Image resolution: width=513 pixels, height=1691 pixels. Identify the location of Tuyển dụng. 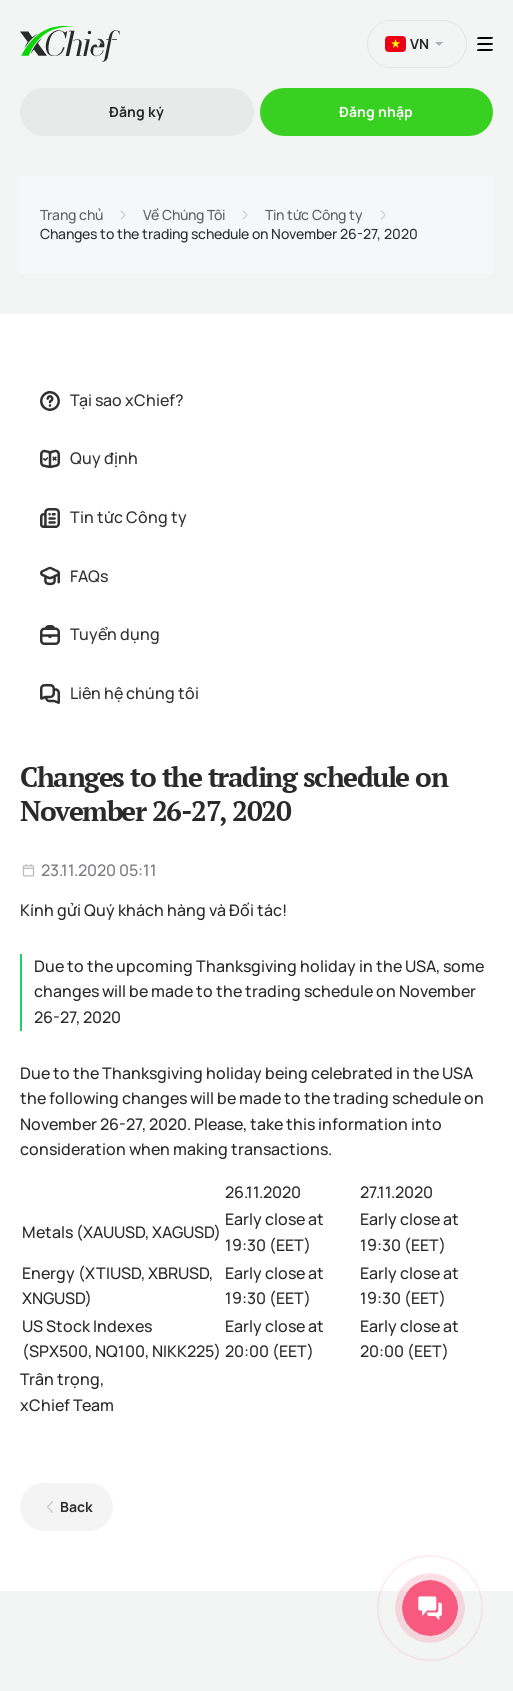
(100, 634).